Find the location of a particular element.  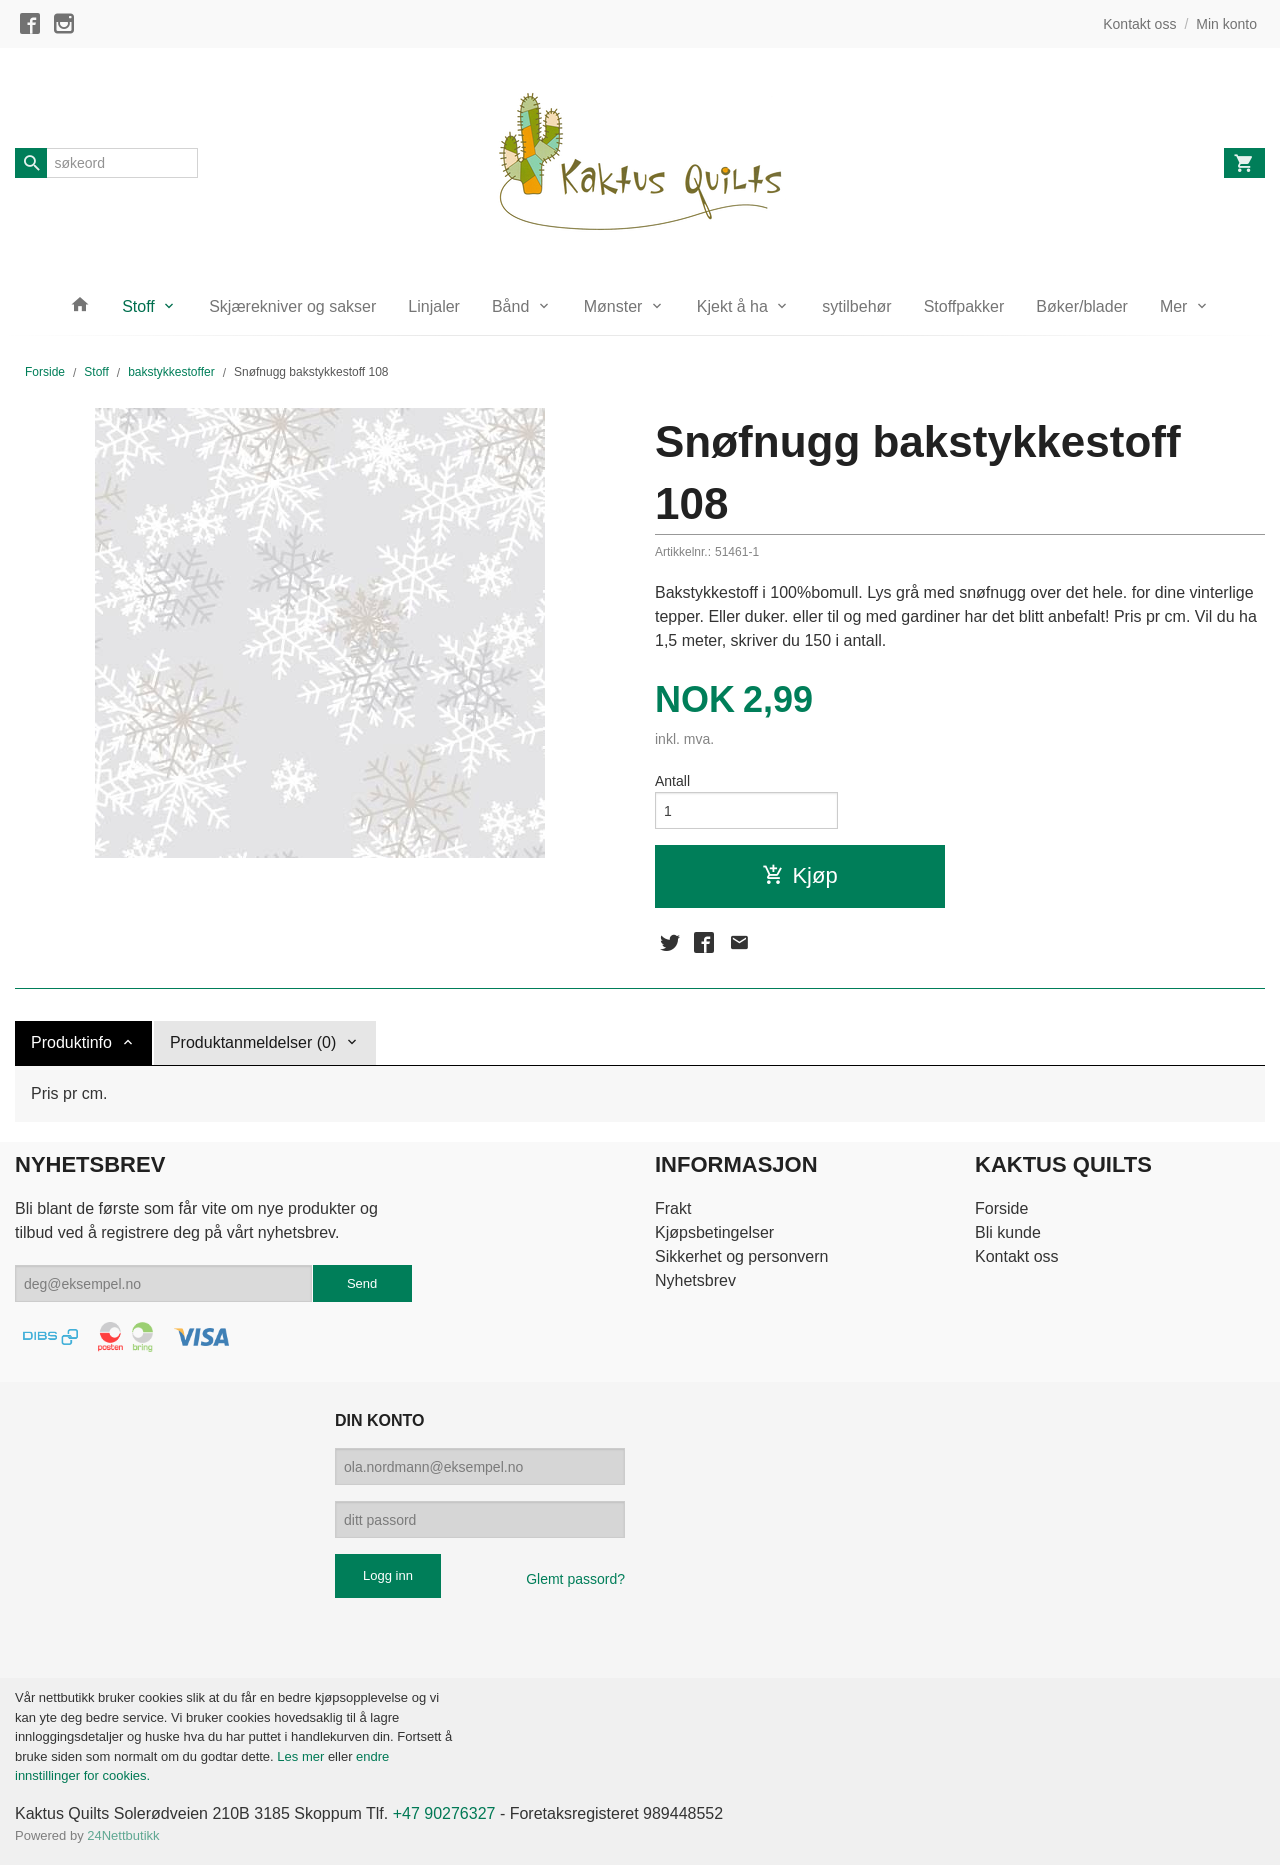

Kjekt å ha is located at coordinates (732, 306).